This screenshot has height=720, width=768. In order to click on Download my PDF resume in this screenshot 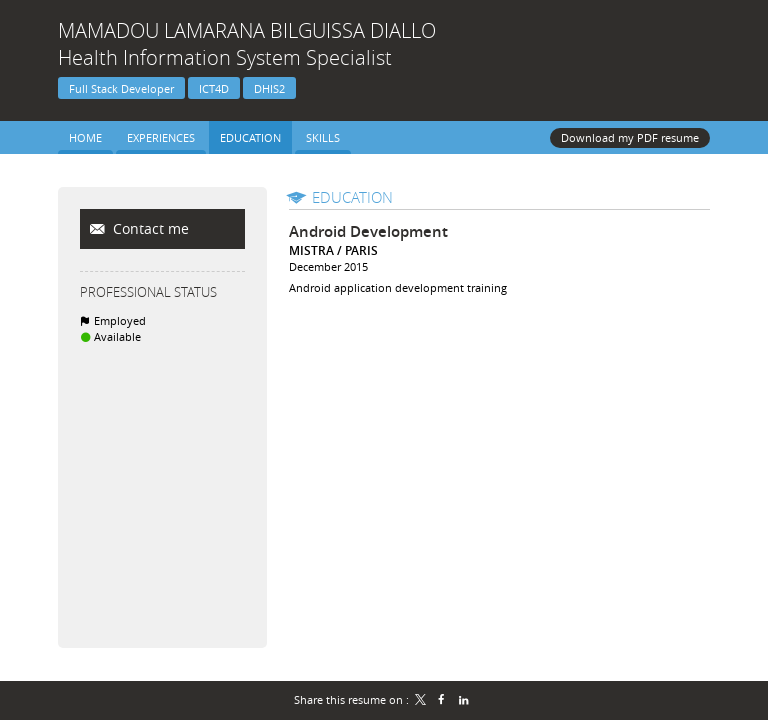, I will do `click(630, 137)`.